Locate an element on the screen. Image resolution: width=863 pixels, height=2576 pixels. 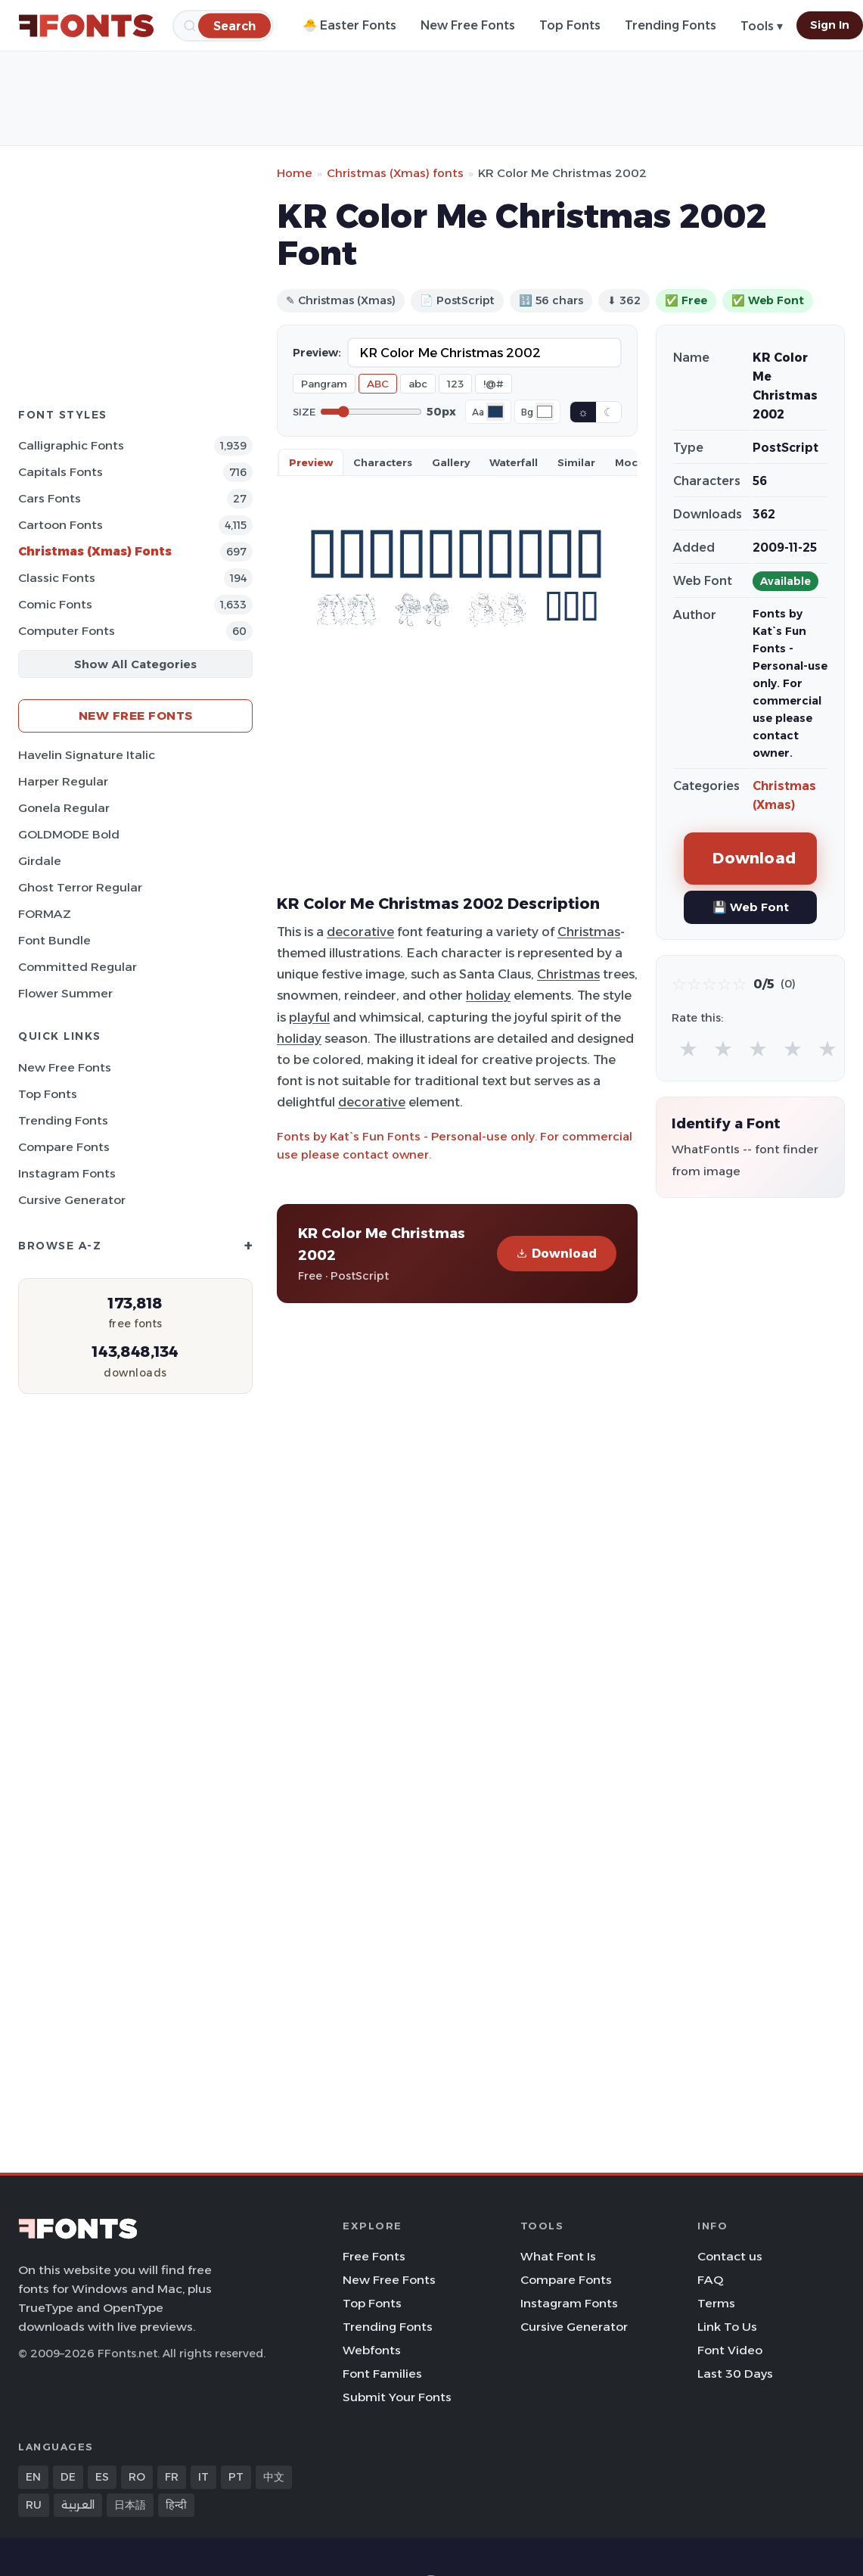
Flower Summer is located at coordinates (65, 993).